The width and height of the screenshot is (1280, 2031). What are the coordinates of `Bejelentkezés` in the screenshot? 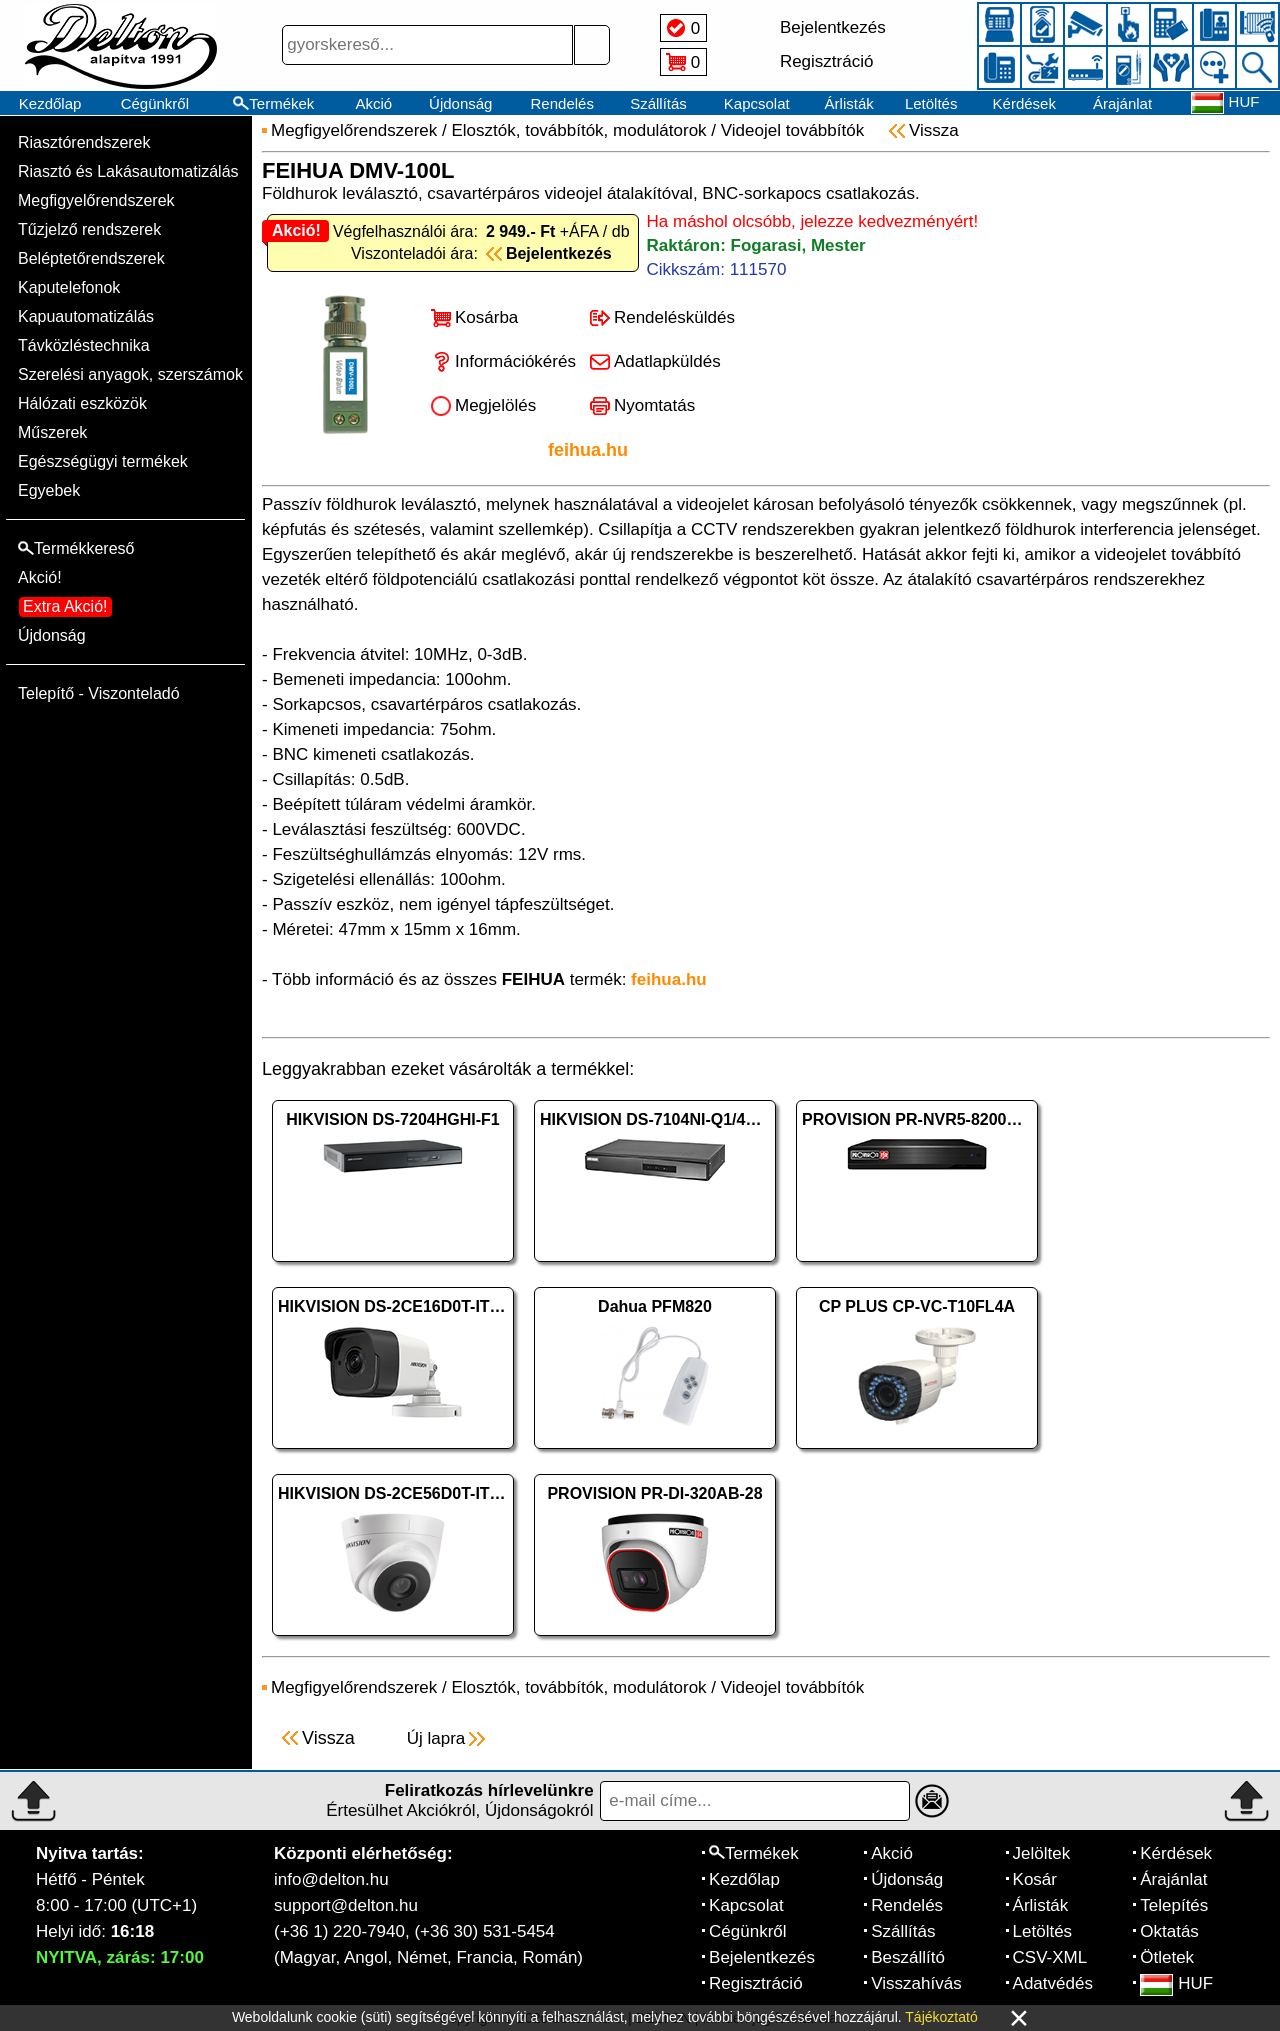 It's located at (762, 1957).